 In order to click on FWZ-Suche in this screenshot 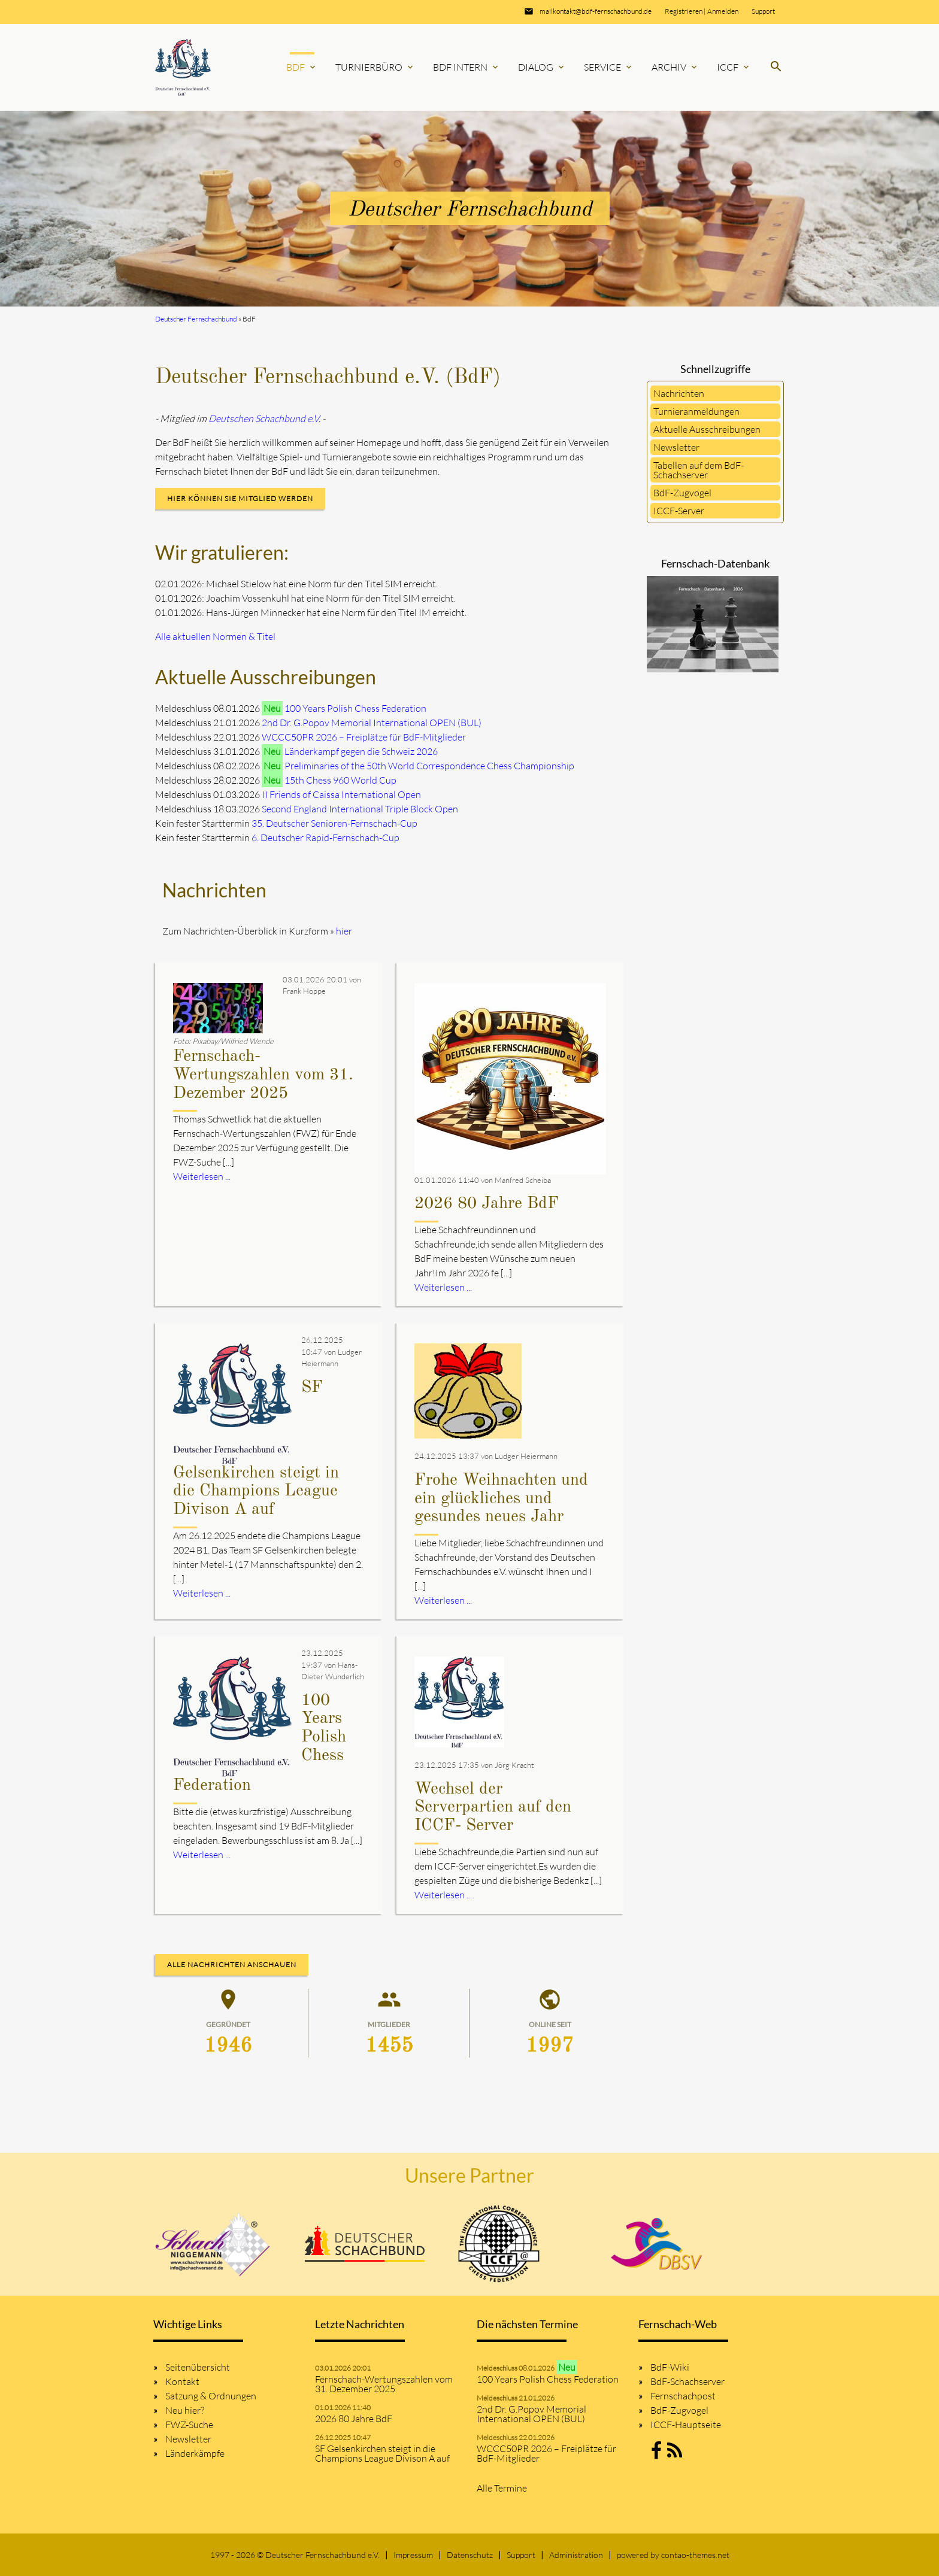, I will do `click(189, 2425)`.